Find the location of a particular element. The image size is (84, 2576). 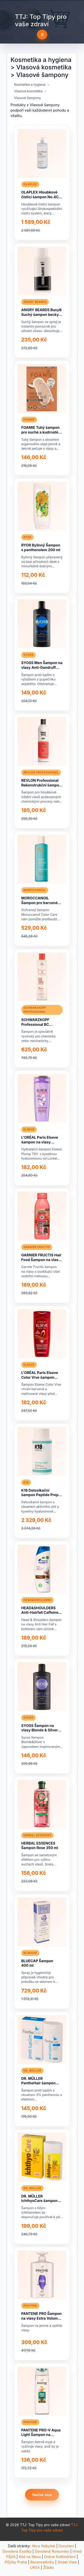

Načíst více is located at coordinates (42, 2494).